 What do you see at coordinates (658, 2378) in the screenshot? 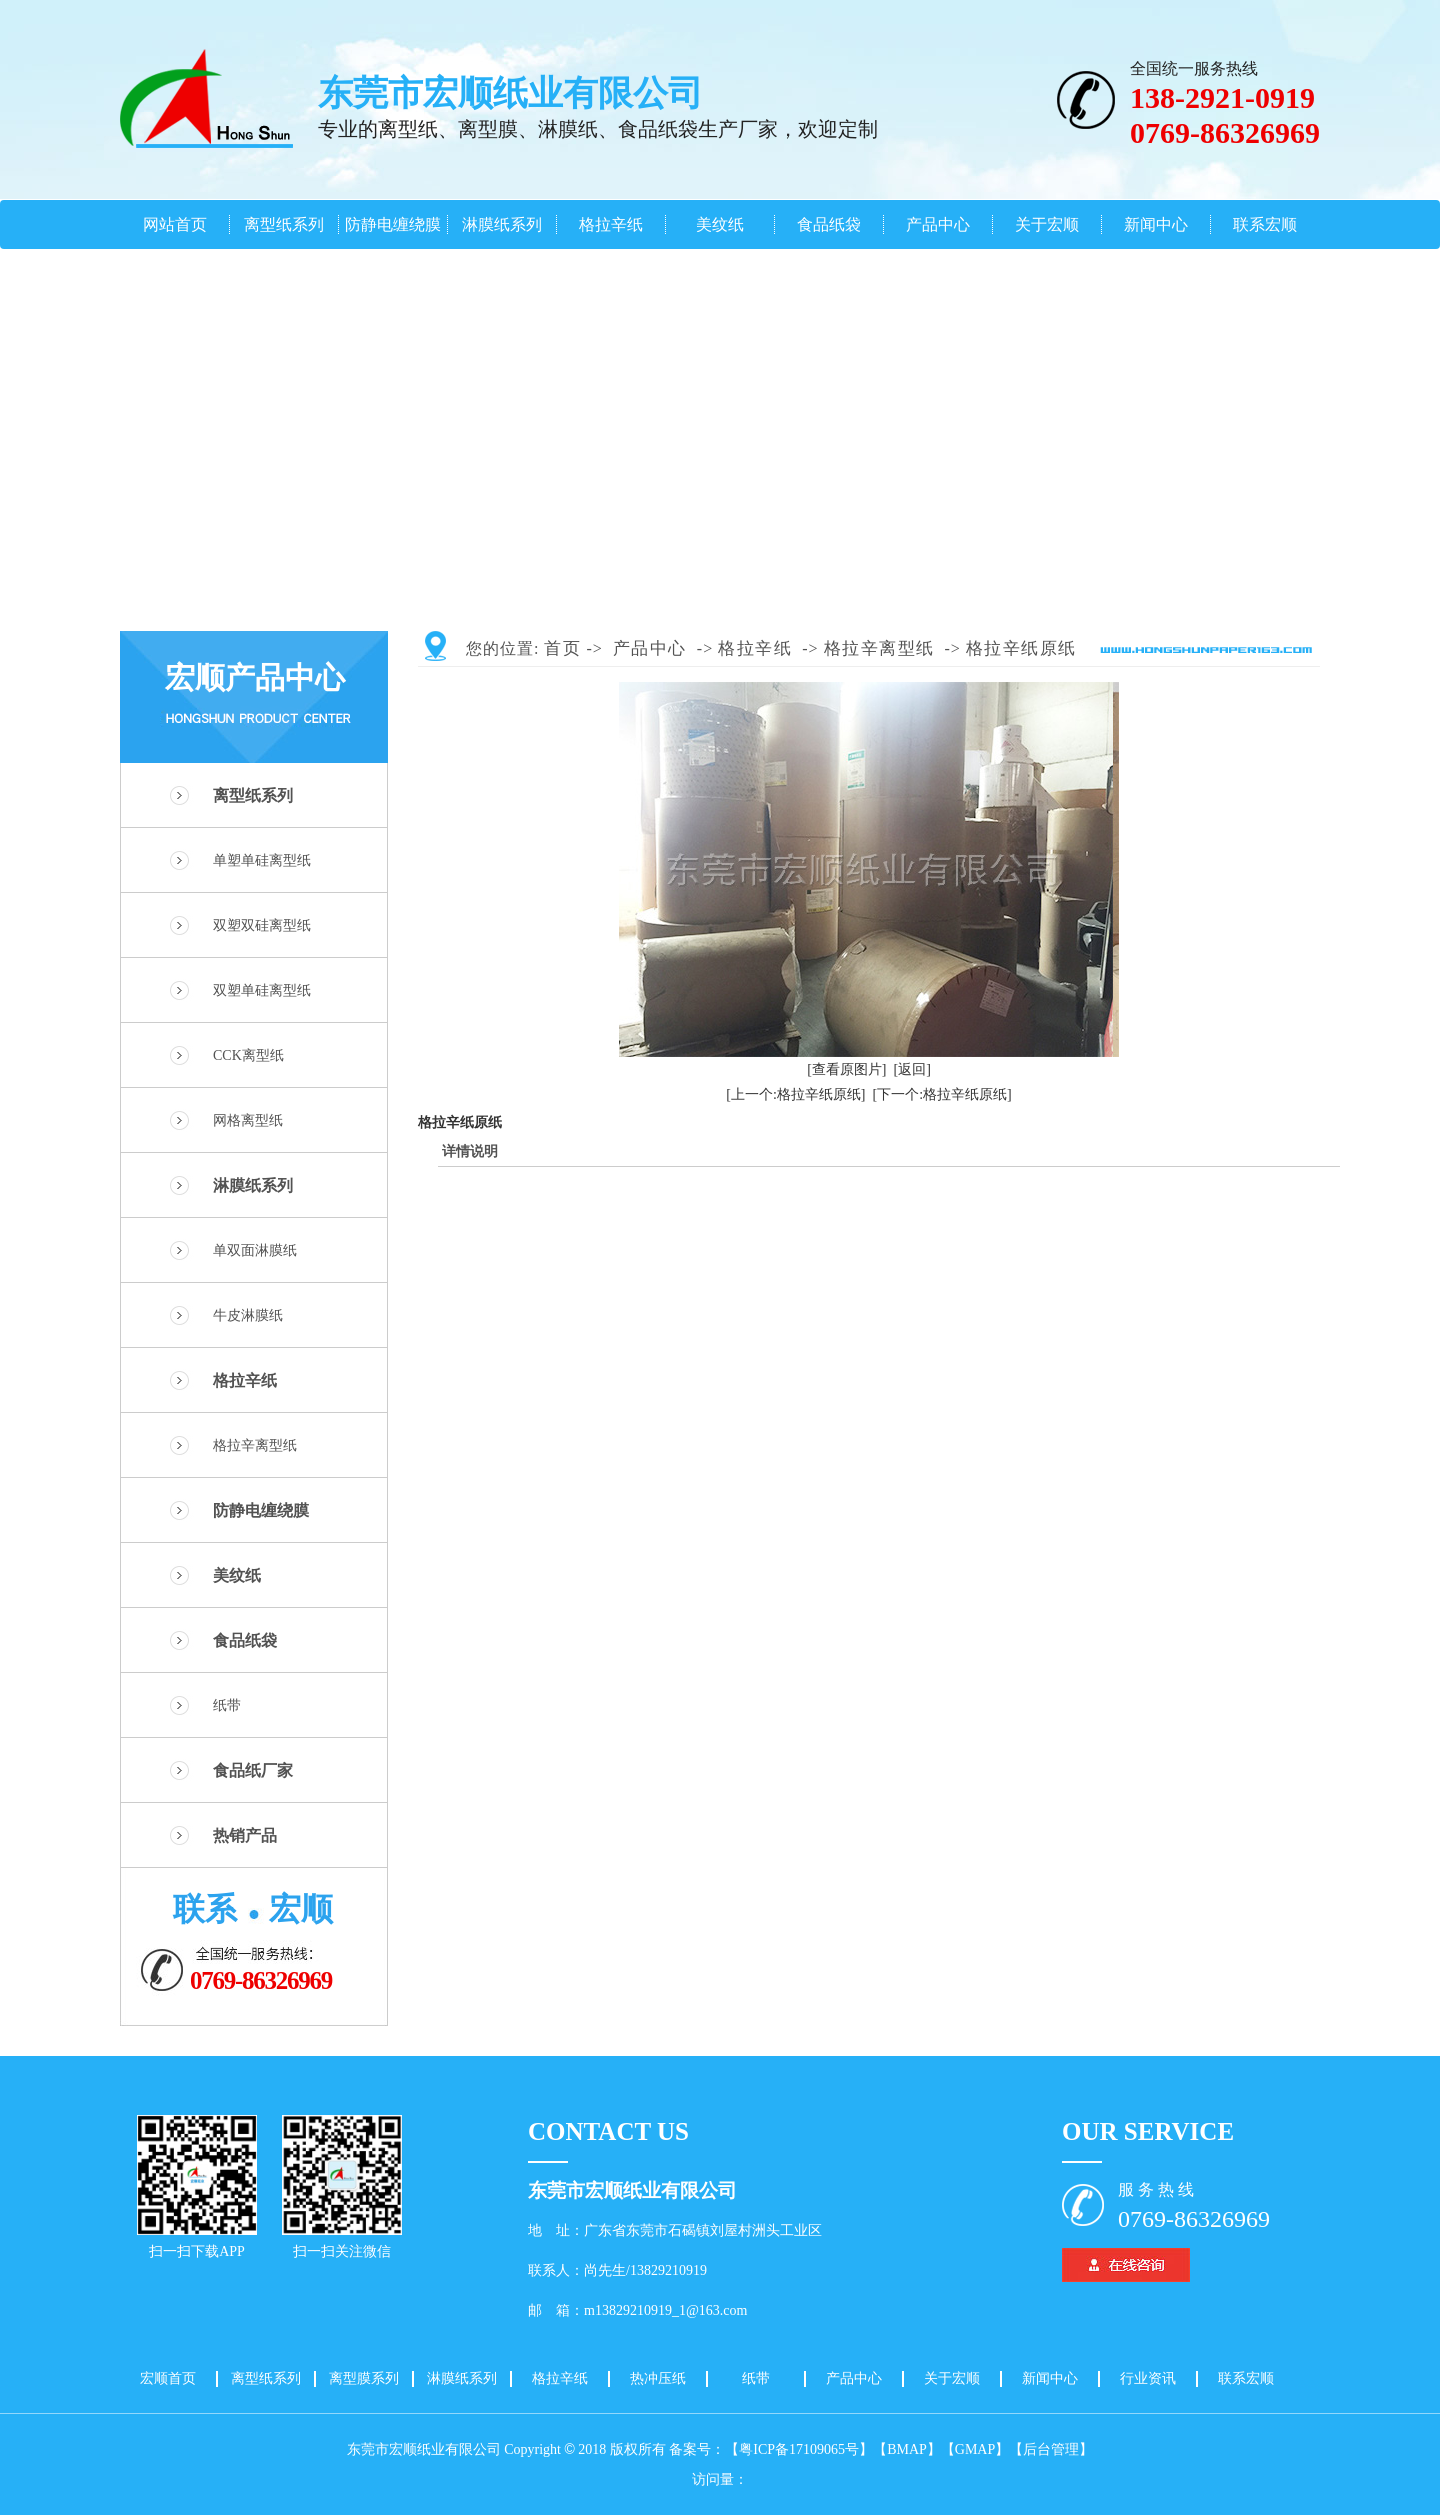
I see `热冲压纸` at bounding box center [658, 2378].